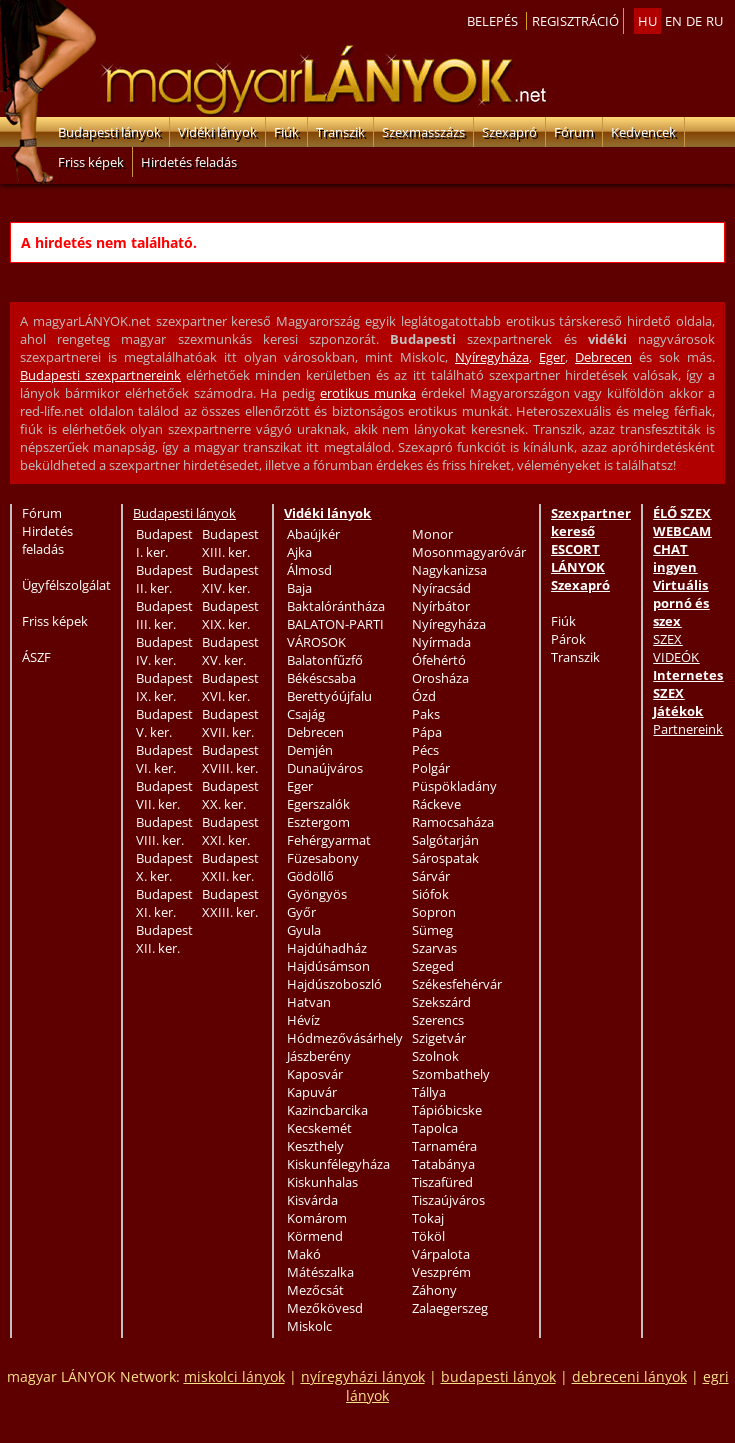  What do you see at coordinates (430, 894) in the screenshot?
I see `Siófok` at bounding box center [430, 894].